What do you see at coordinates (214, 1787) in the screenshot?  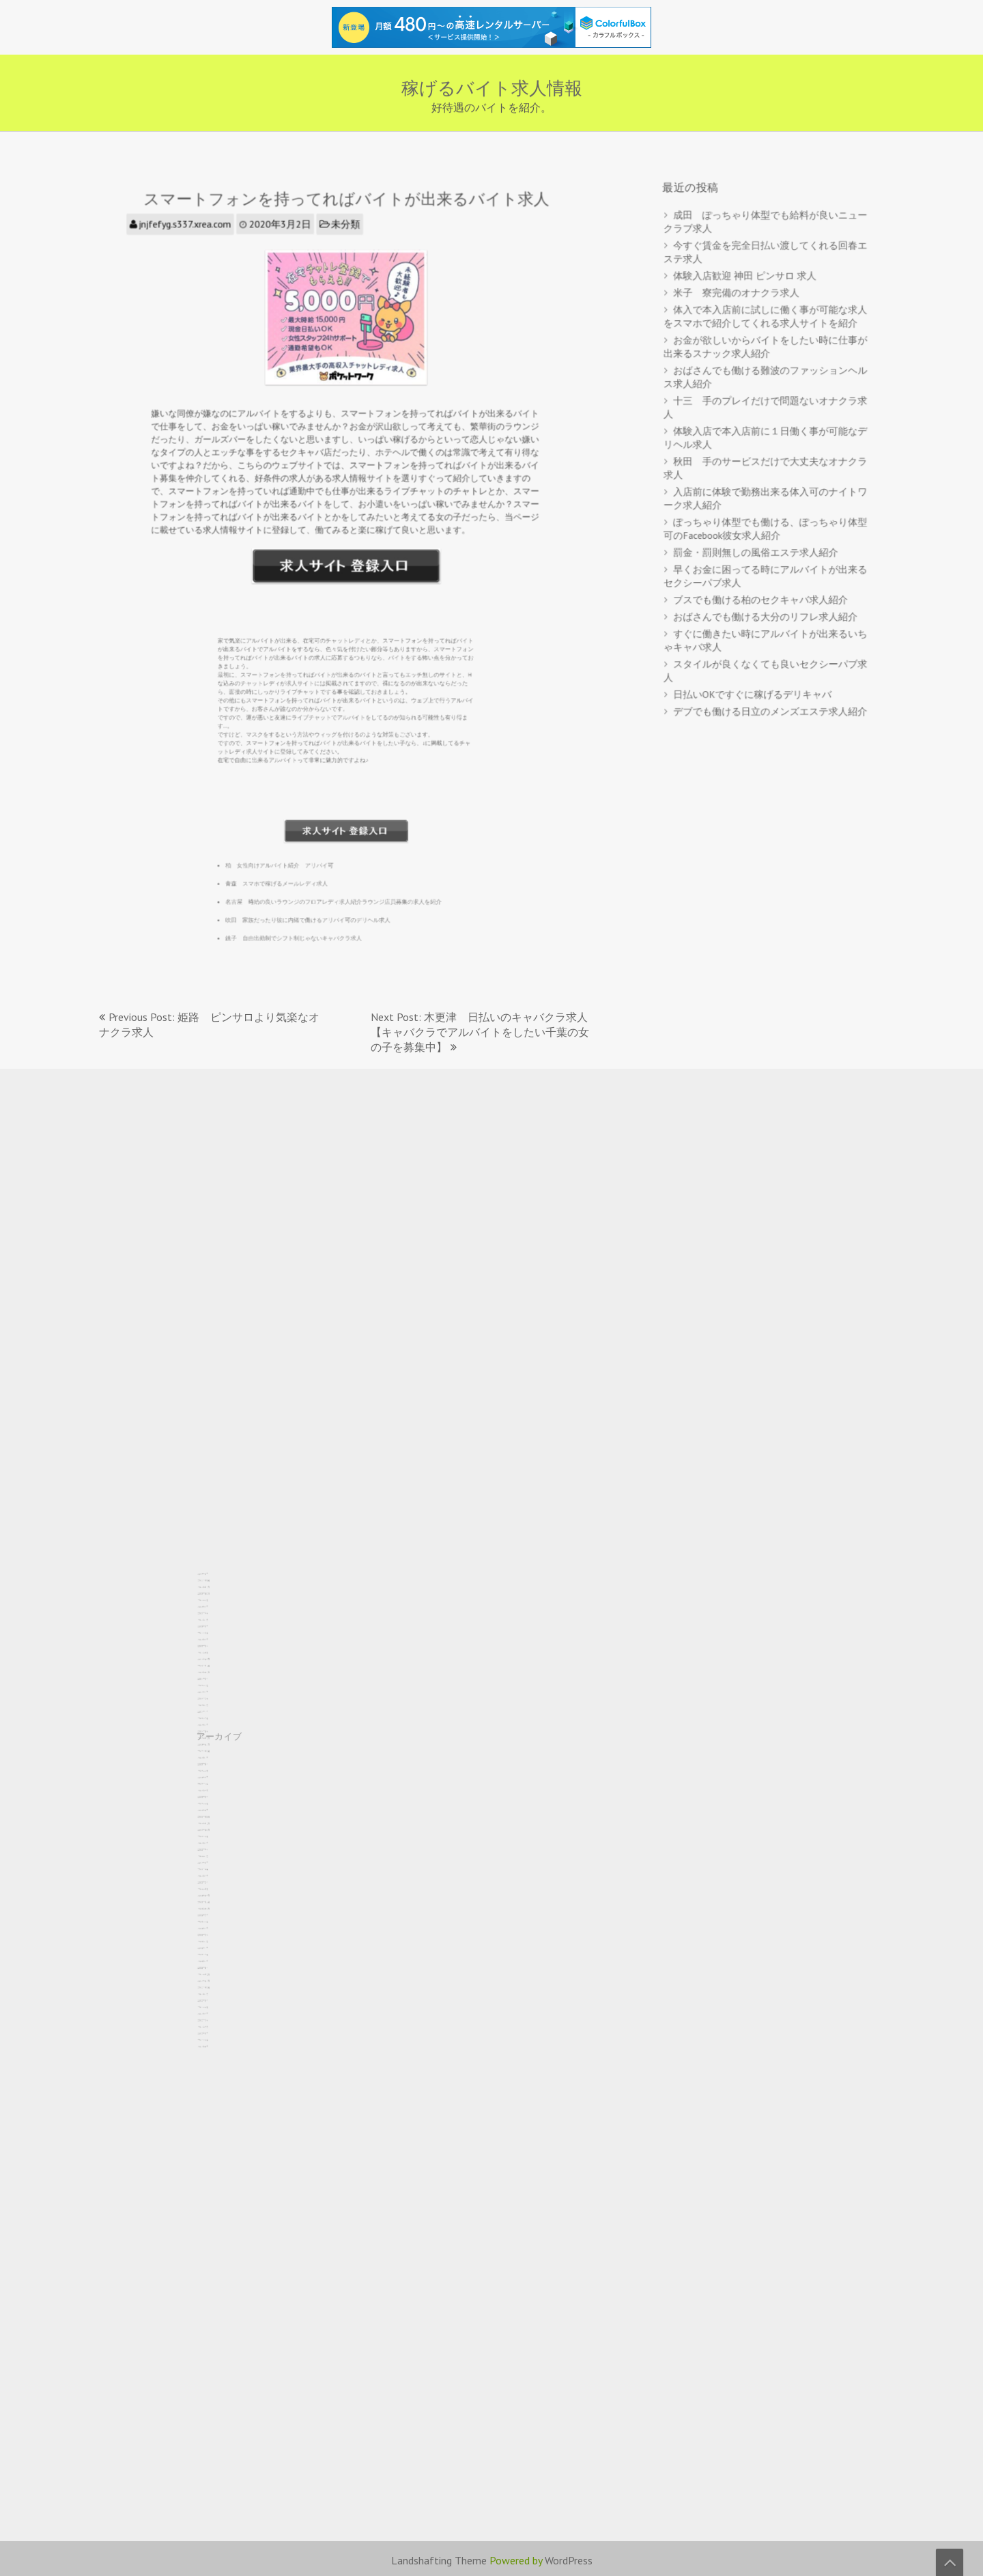 I see `2023年8月` at bounding box center [214, 1787].